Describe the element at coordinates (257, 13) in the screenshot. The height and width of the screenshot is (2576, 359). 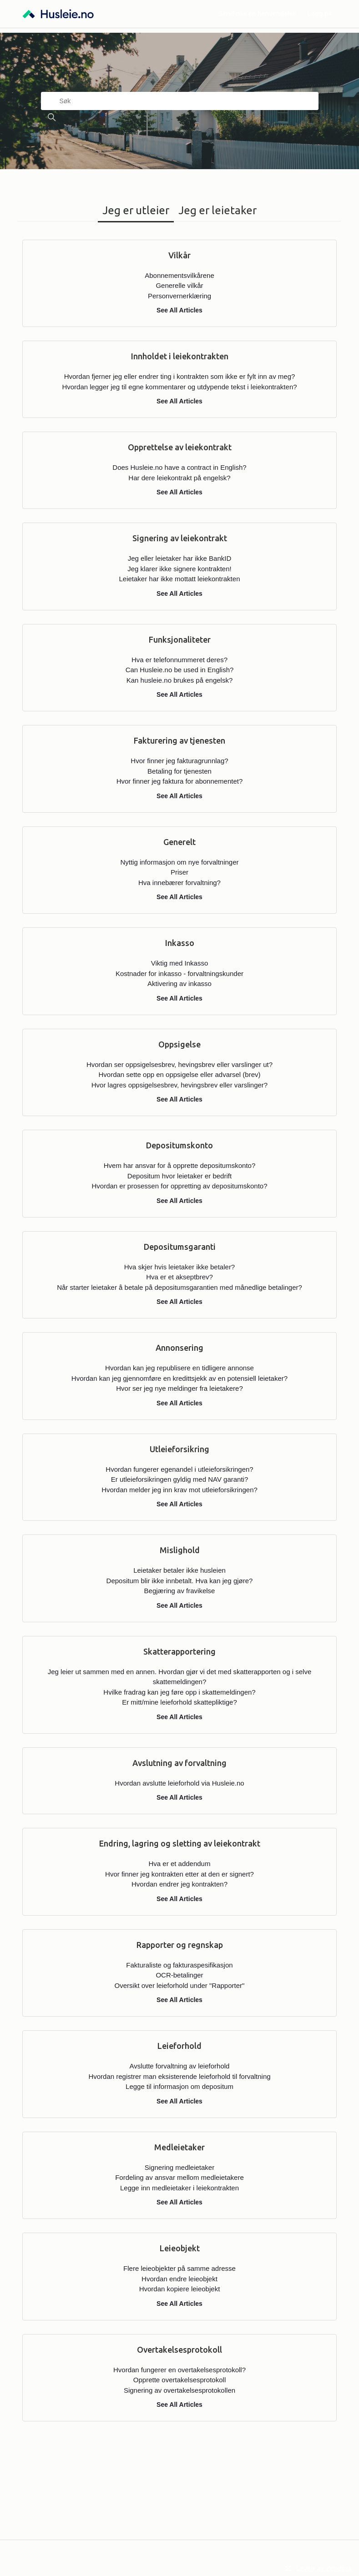
I see `Send oss en henvendelse` at that location.